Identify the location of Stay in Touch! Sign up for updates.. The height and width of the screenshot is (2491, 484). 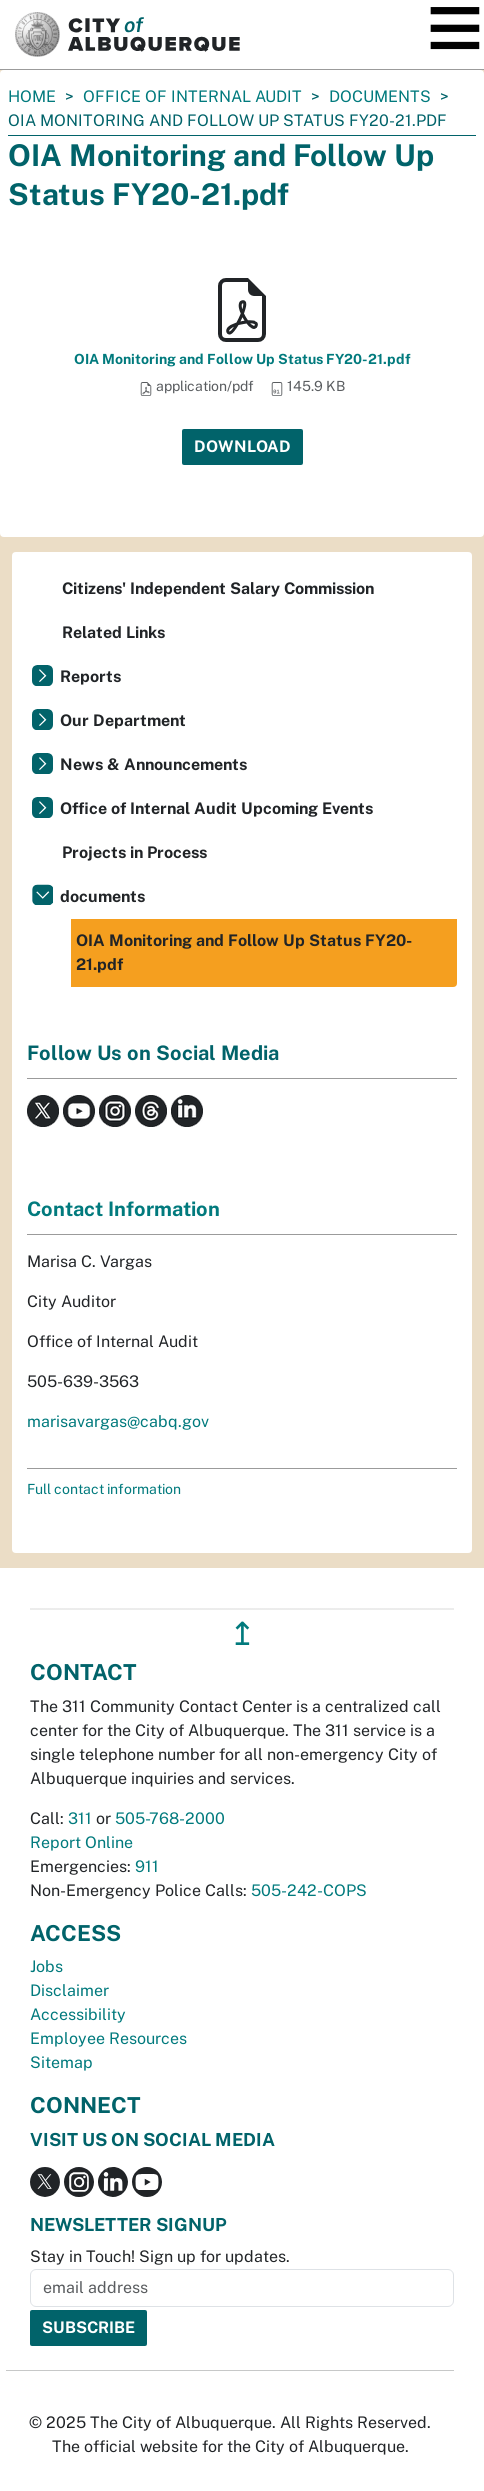
(160, 2256).